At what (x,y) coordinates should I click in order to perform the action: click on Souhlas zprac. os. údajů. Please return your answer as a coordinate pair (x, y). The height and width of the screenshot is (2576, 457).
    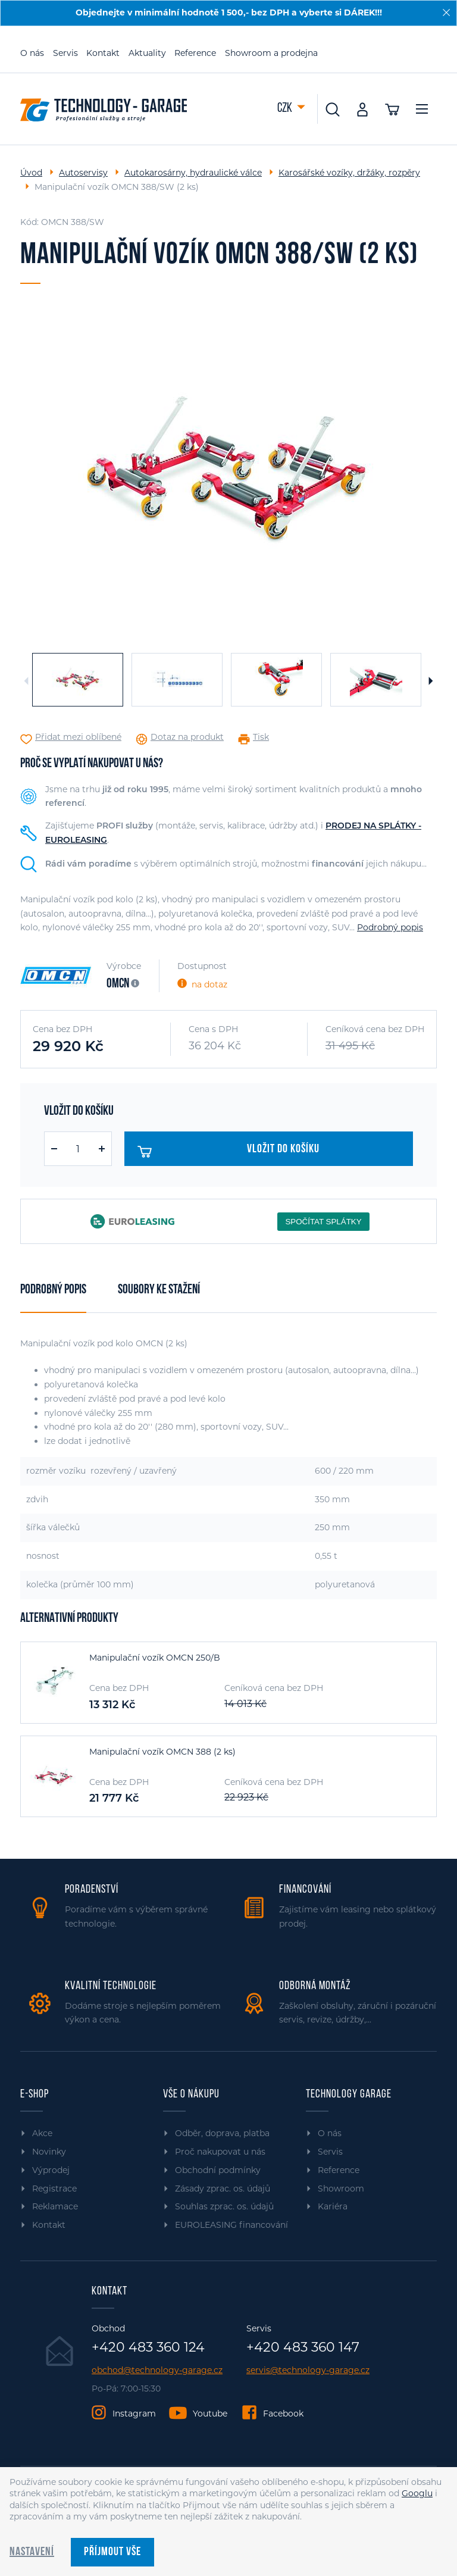
    Looking at the image, I should click on (224, 2206).